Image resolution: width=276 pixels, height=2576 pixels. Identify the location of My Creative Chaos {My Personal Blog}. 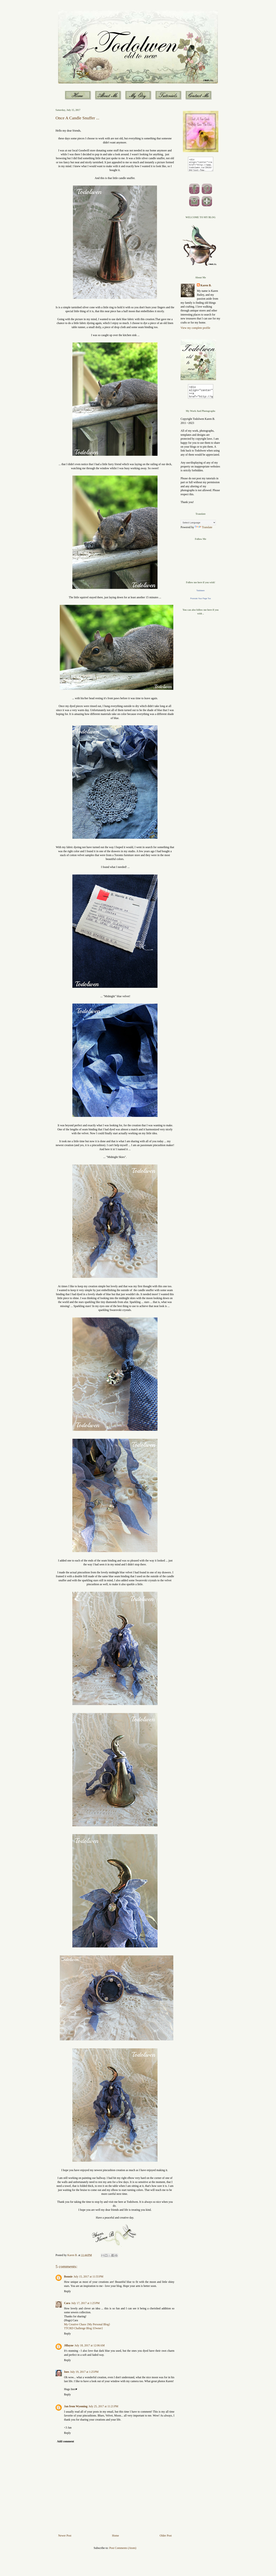
(87, 2324).